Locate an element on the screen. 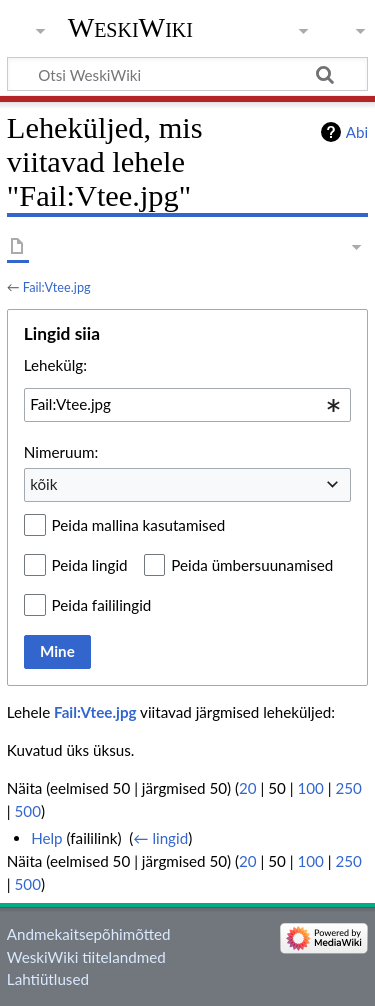 The image size is (375, 1006). Peida ümbersuunamised is located at coordinates (252, 565).